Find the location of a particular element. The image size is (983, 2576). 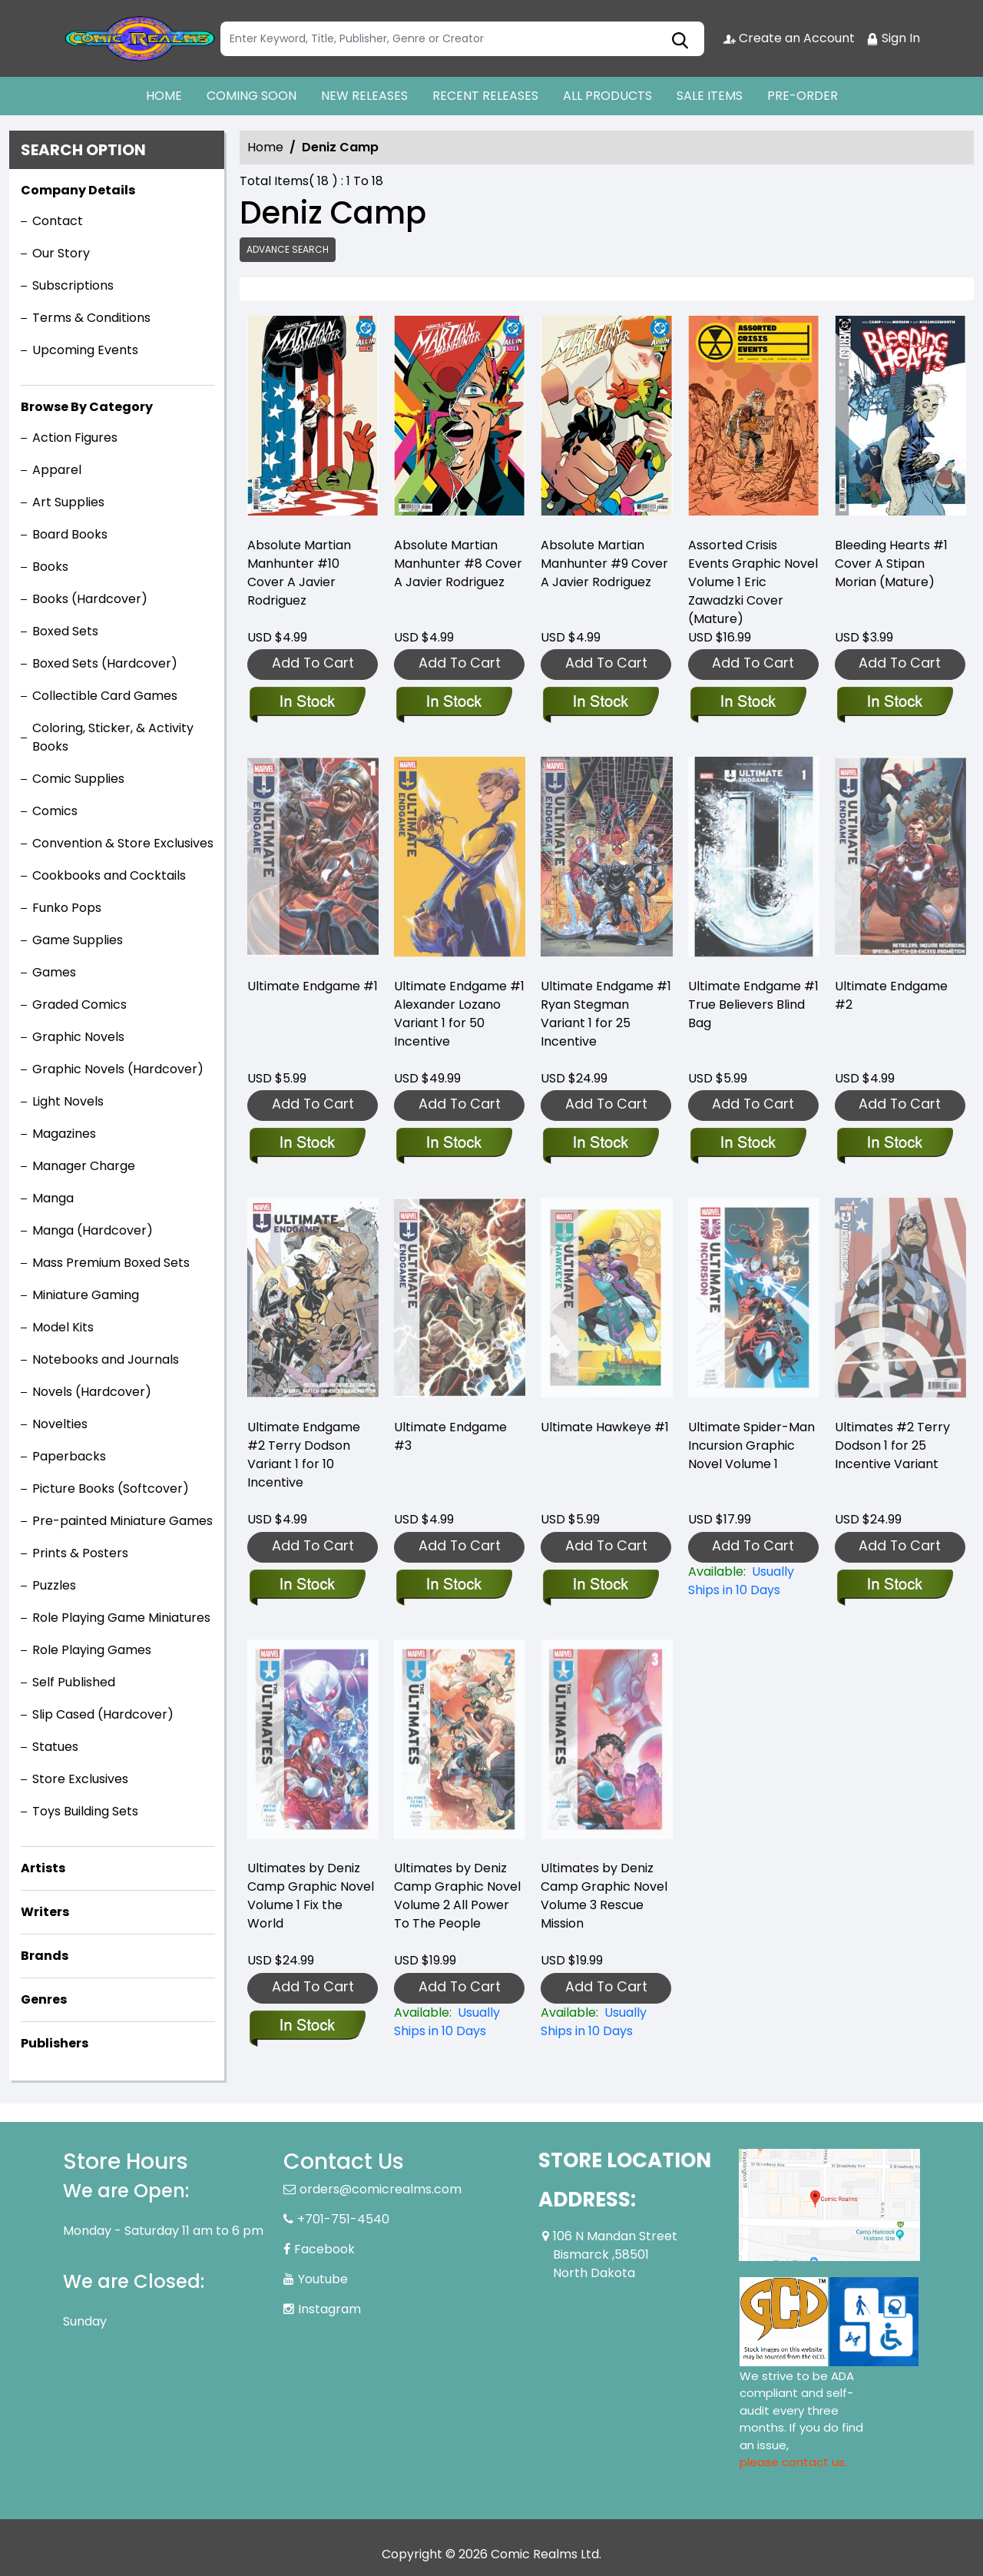

[Search] is located at coordinates (462, 39).